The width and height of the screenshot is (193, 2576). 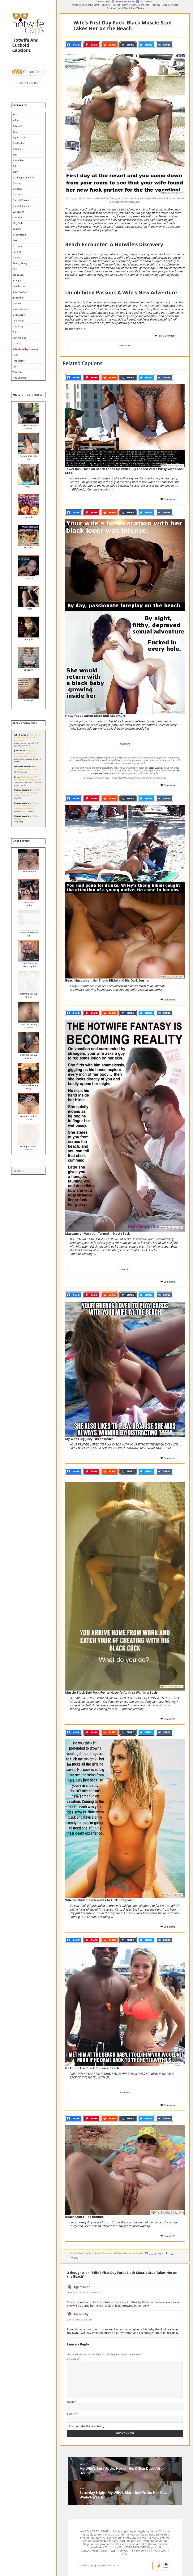 What do you see at coordinates (15, 332) in the screenshot?
I see `Public` at bounding box center [15, 332].